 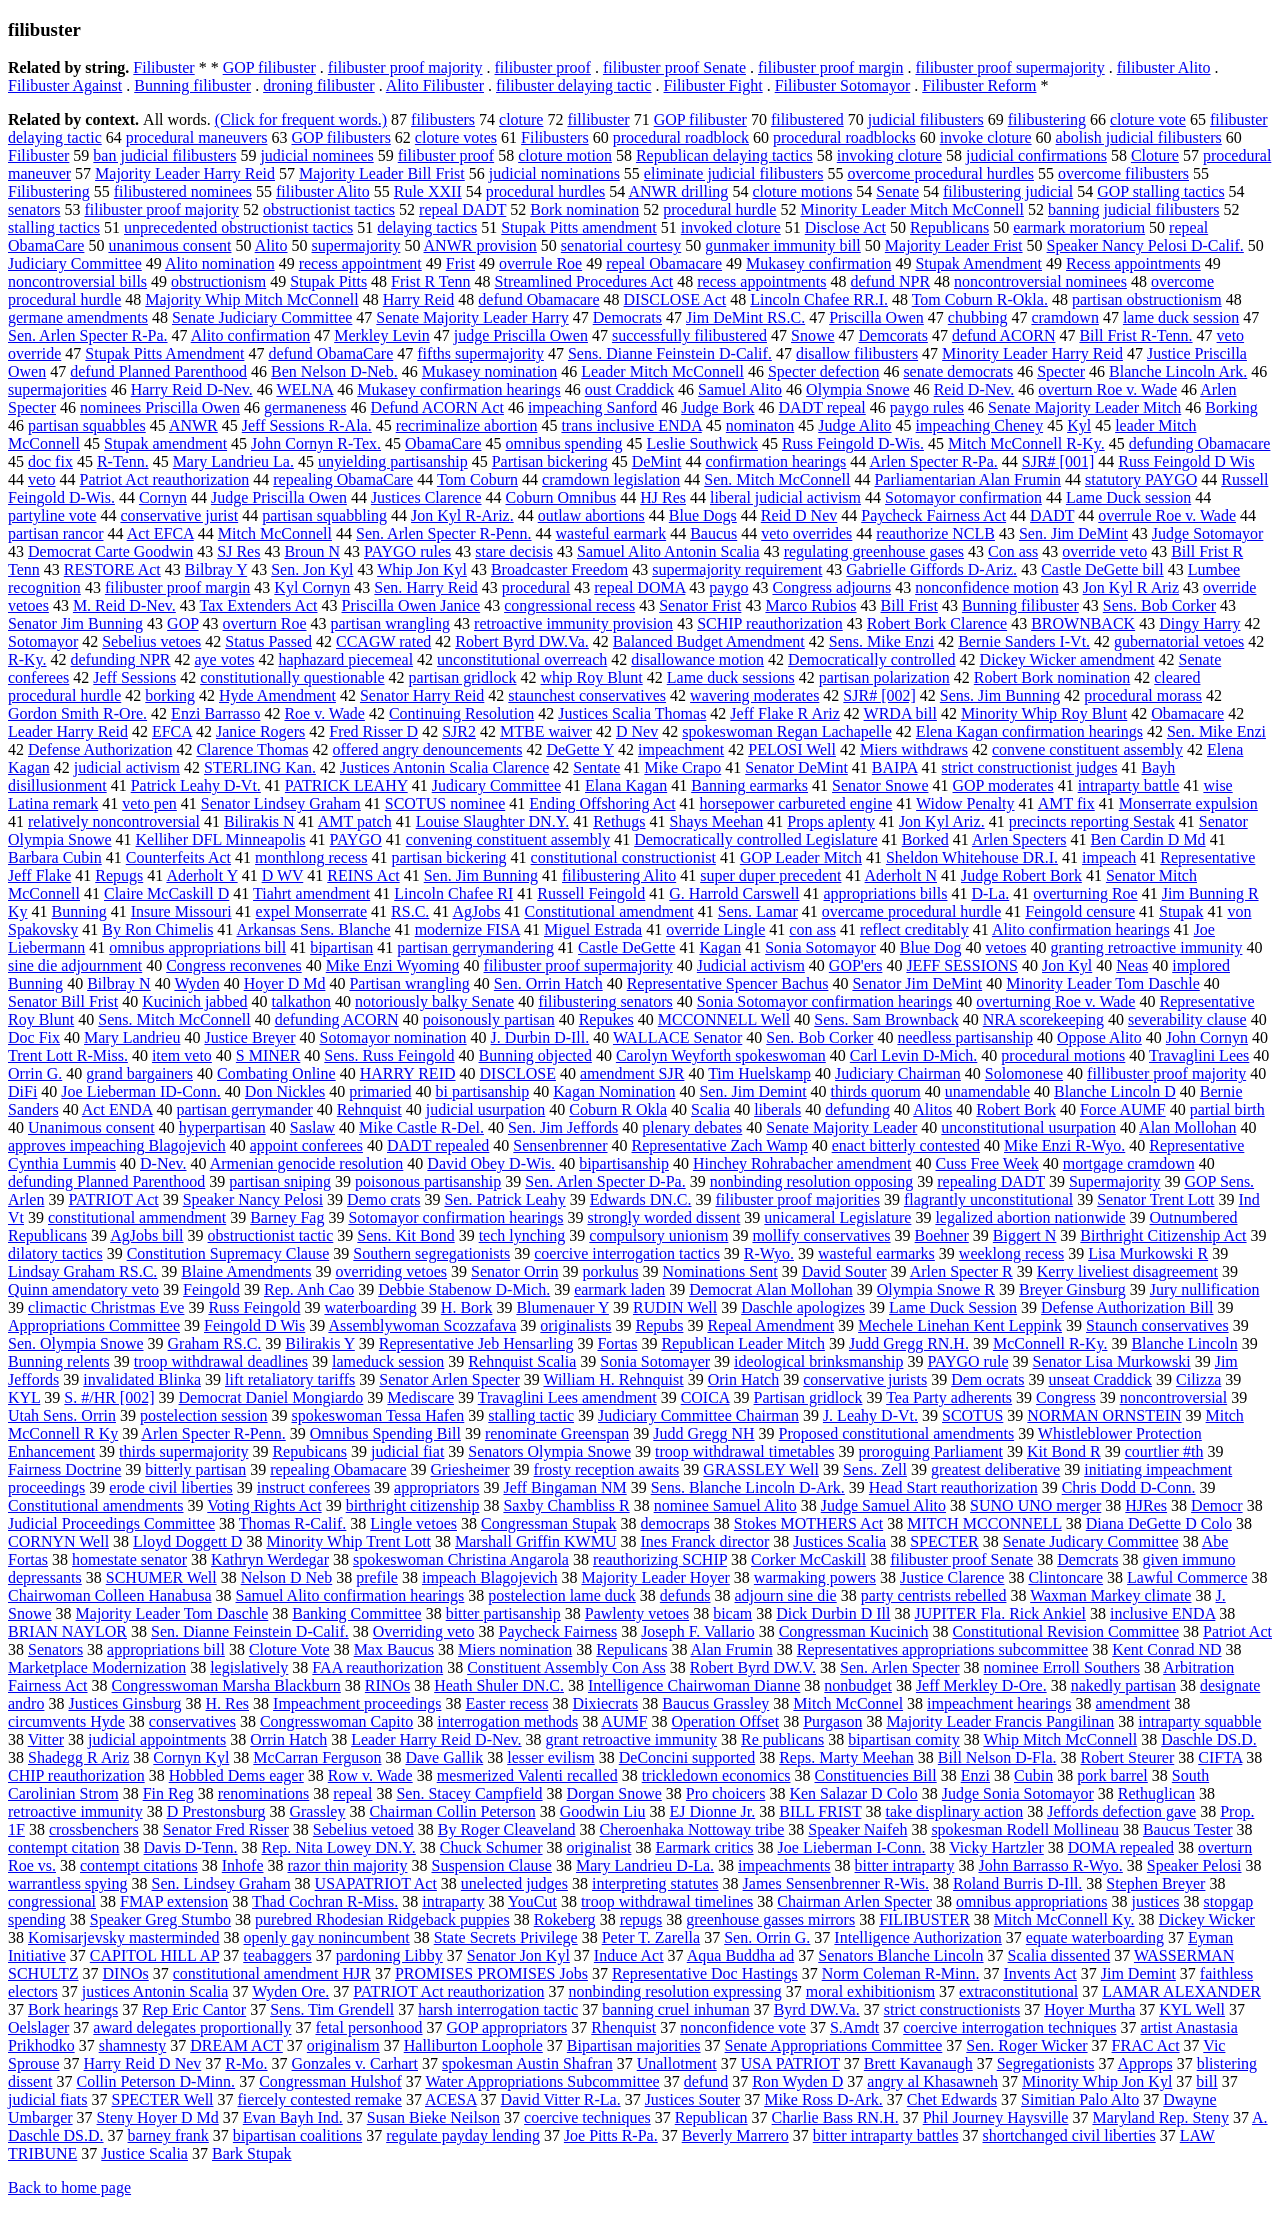 I want to click on Majority Leader Harry Reid, so click(x=185, y=173).